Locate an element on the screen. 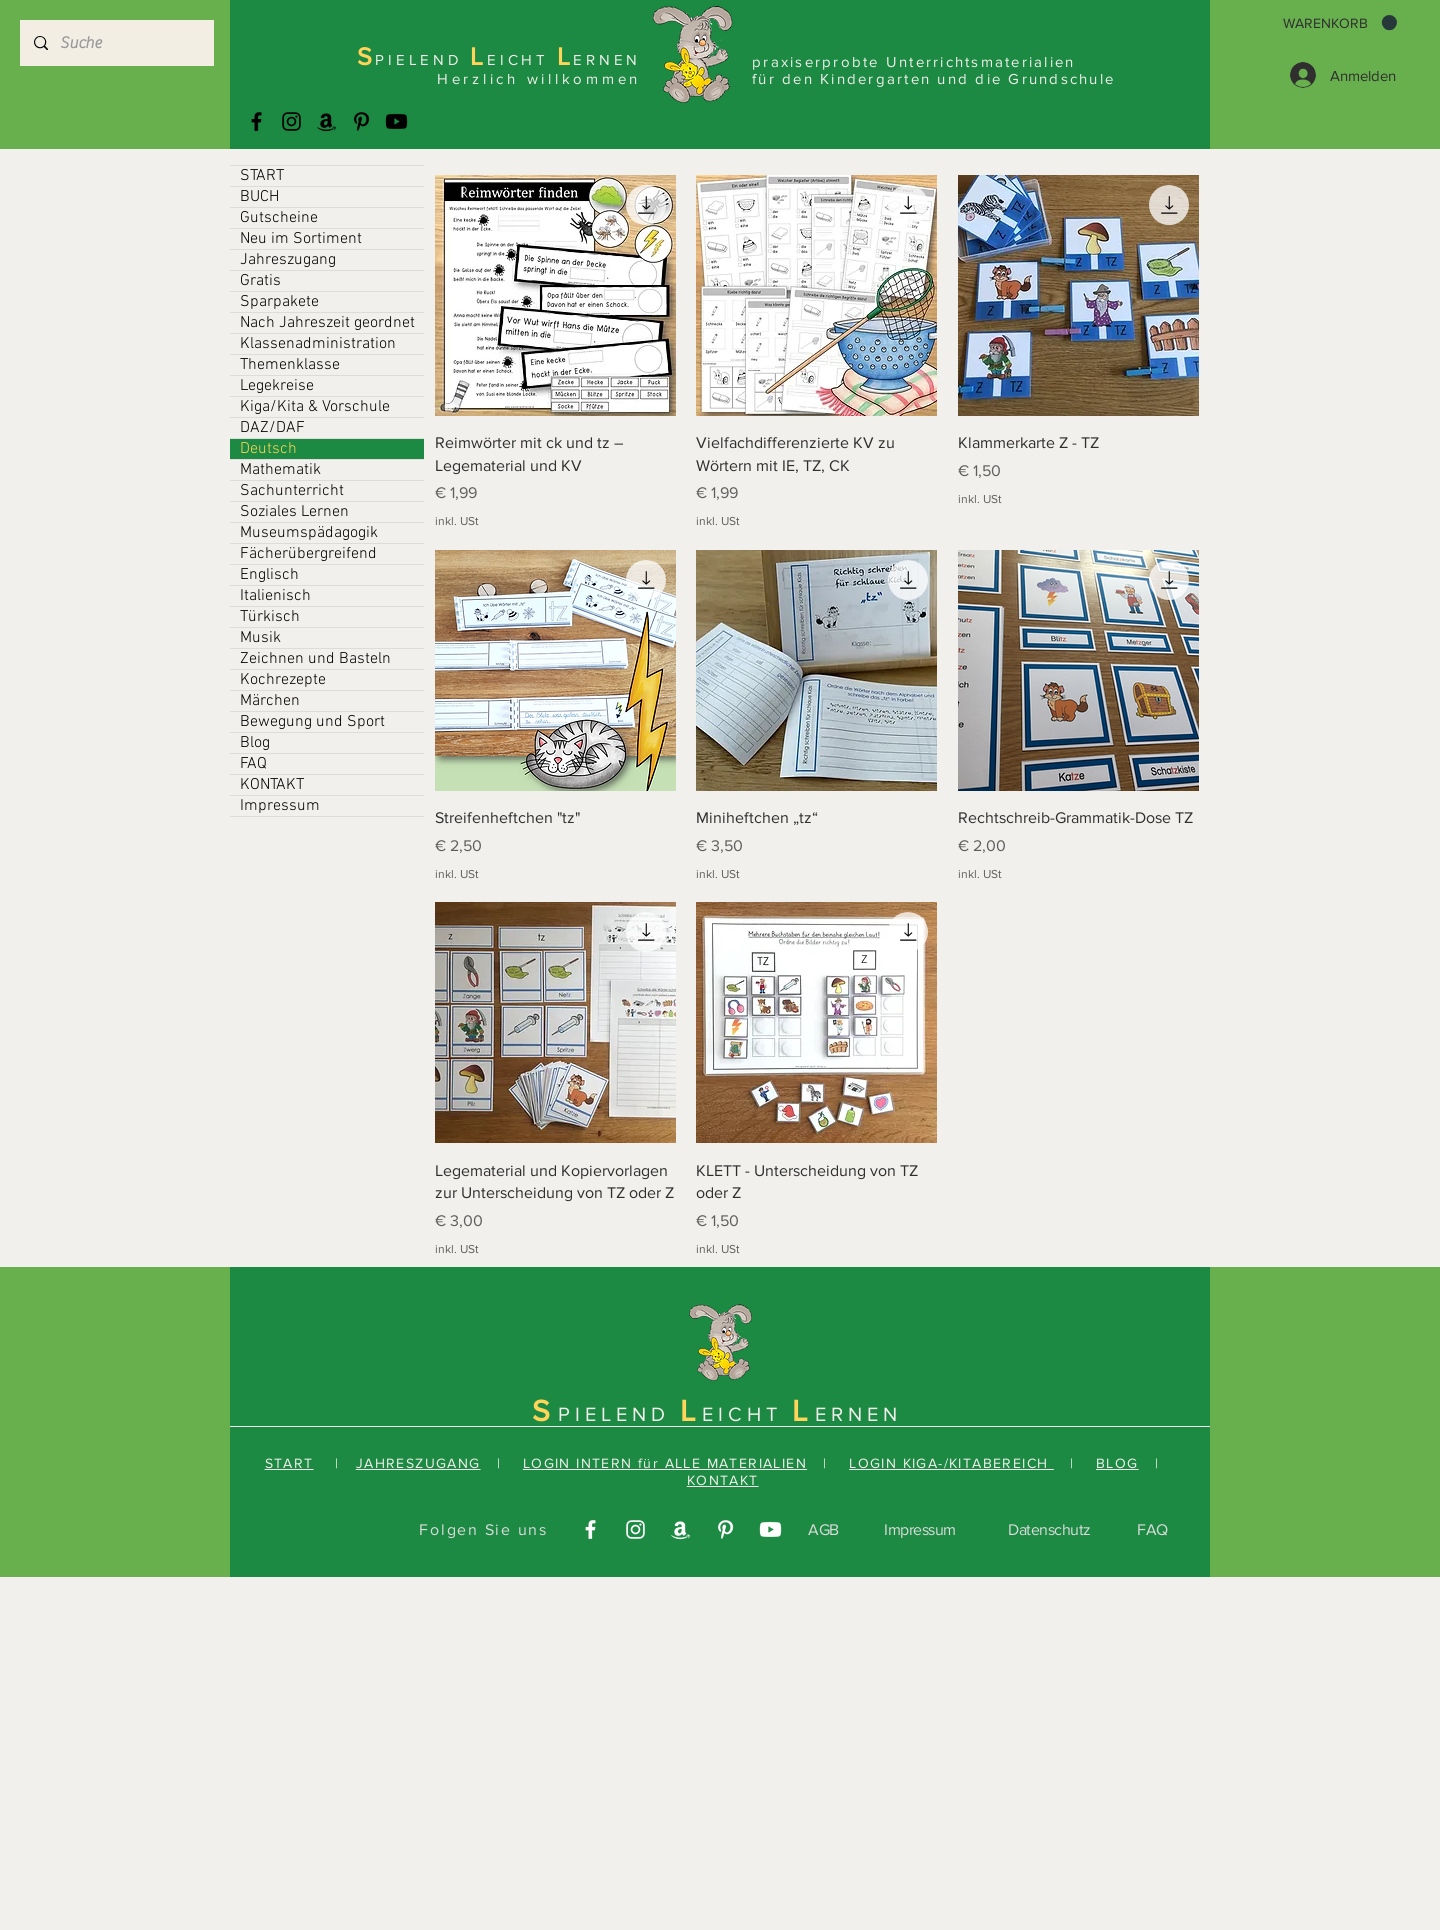  BUCH is located at coordinates (259, 197).